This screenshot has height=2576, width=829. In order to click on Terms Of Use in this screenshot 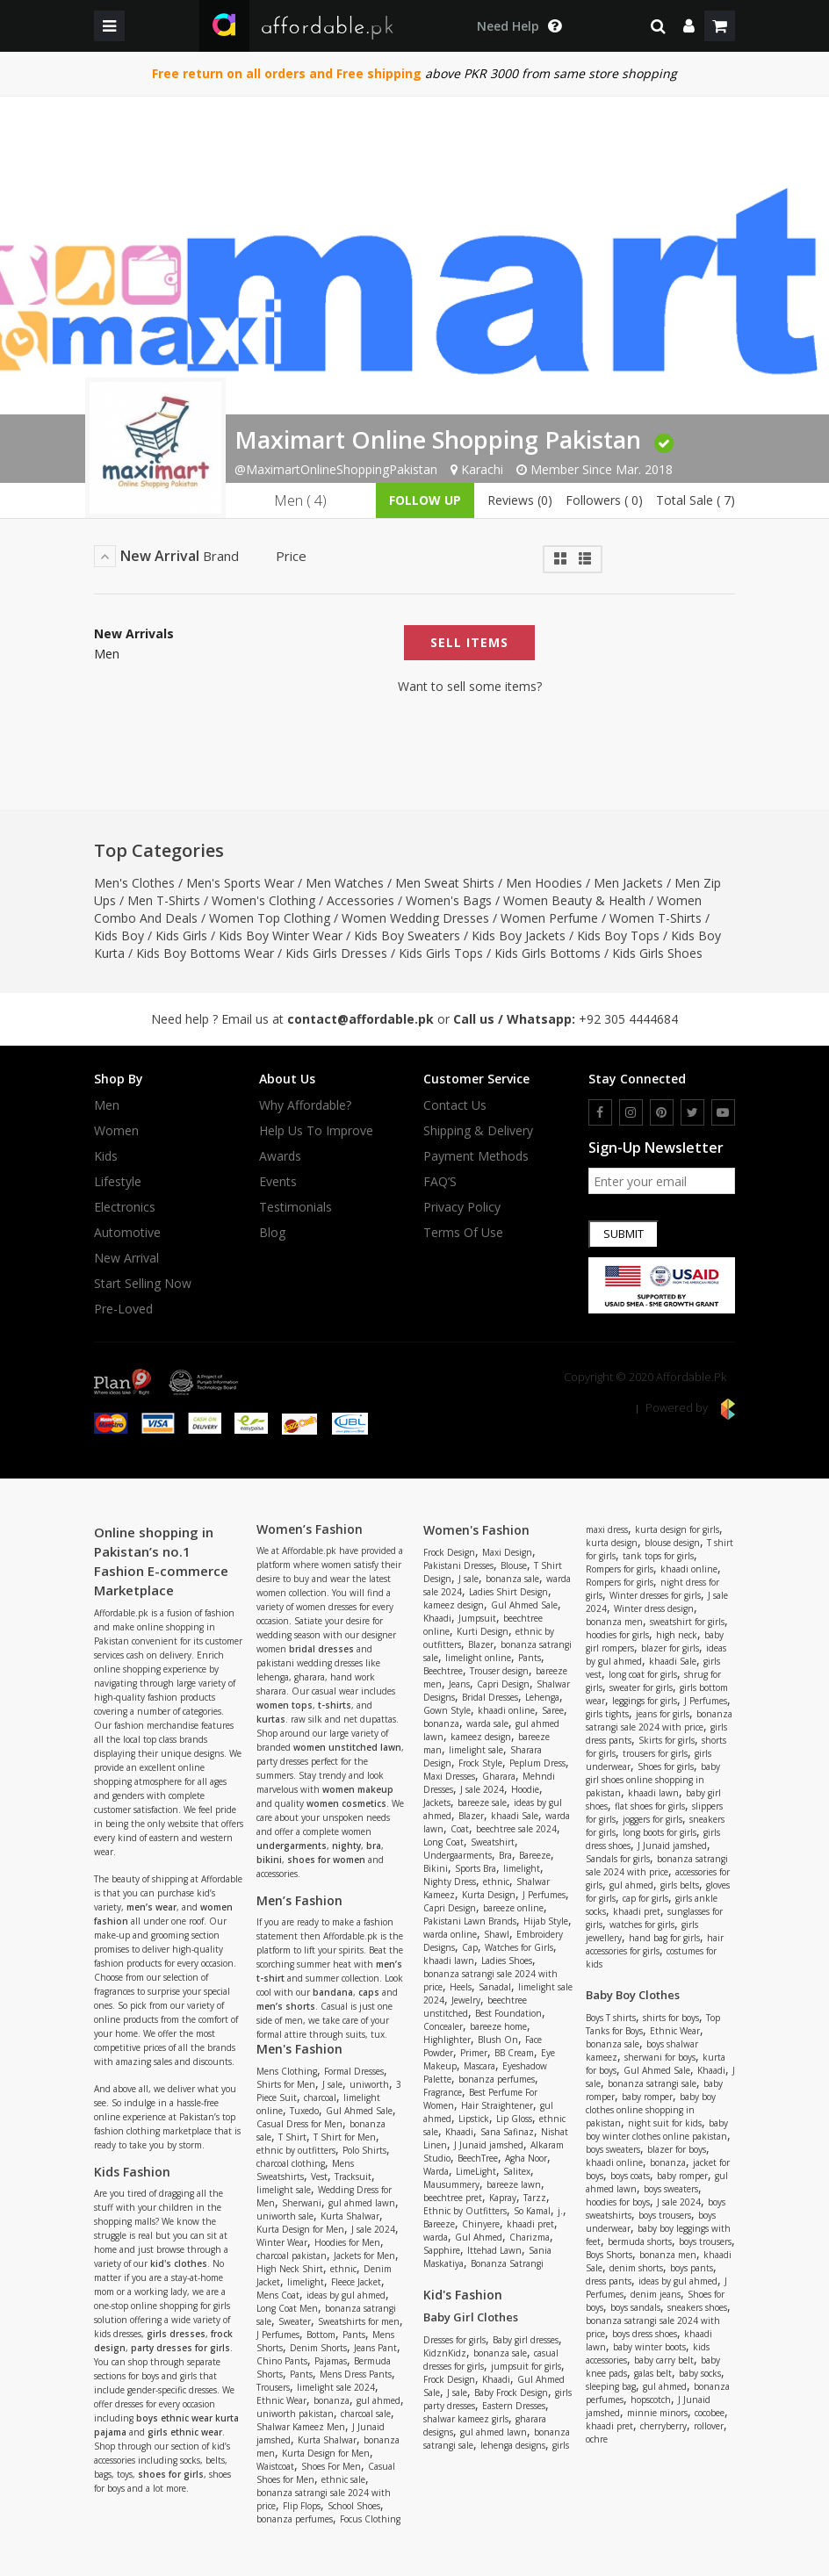, I will do `click(463, 1233)`.